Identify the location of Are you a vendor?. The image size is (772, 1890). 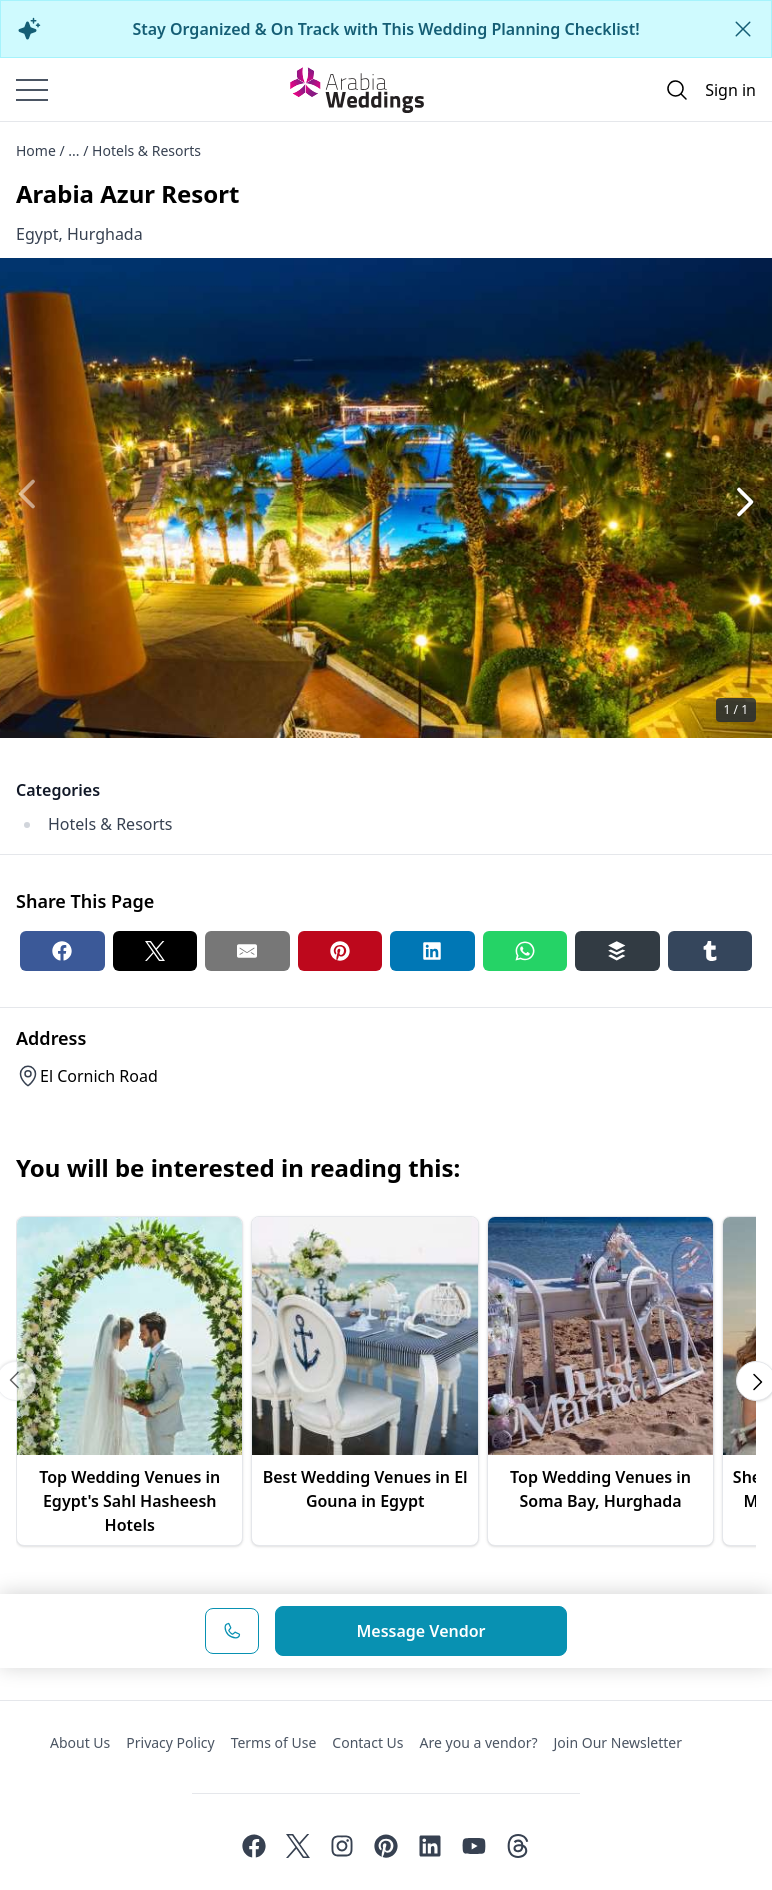
(479, 1742).